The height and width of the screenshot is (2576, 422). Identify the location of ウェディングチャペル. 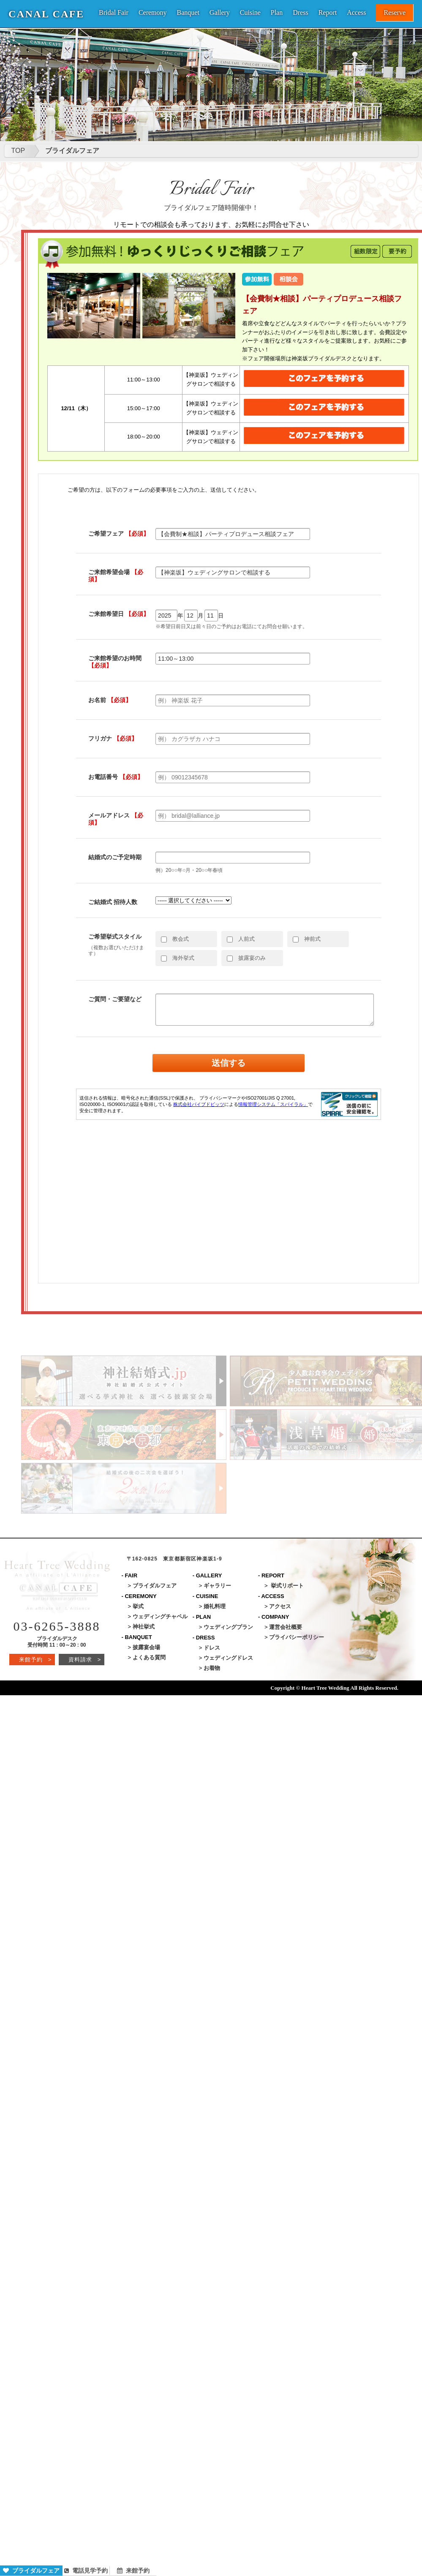
(160, 1616).